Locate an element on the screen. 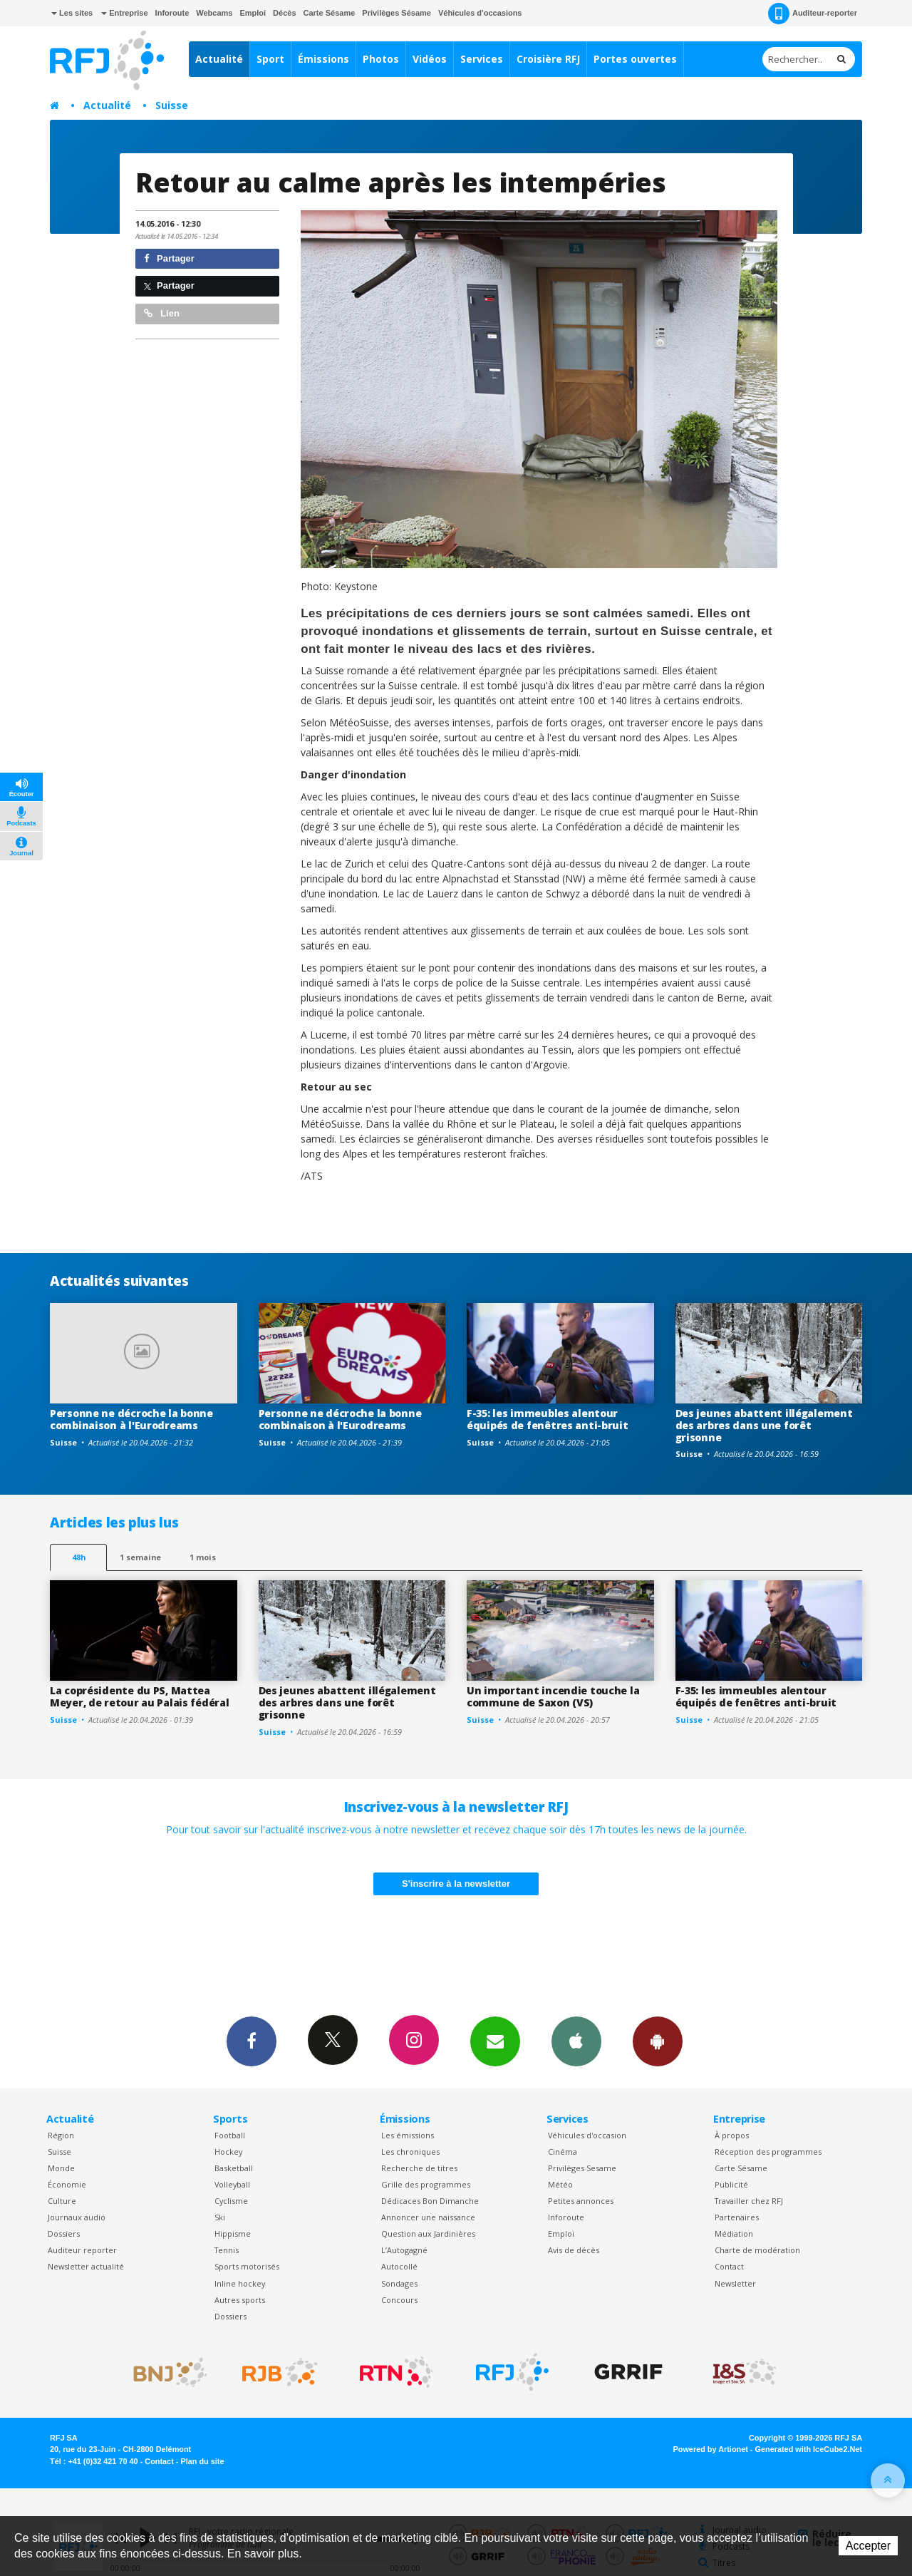 The image size is (912, 2576). Powered by Artionet is located at coordinates (710, 2449).